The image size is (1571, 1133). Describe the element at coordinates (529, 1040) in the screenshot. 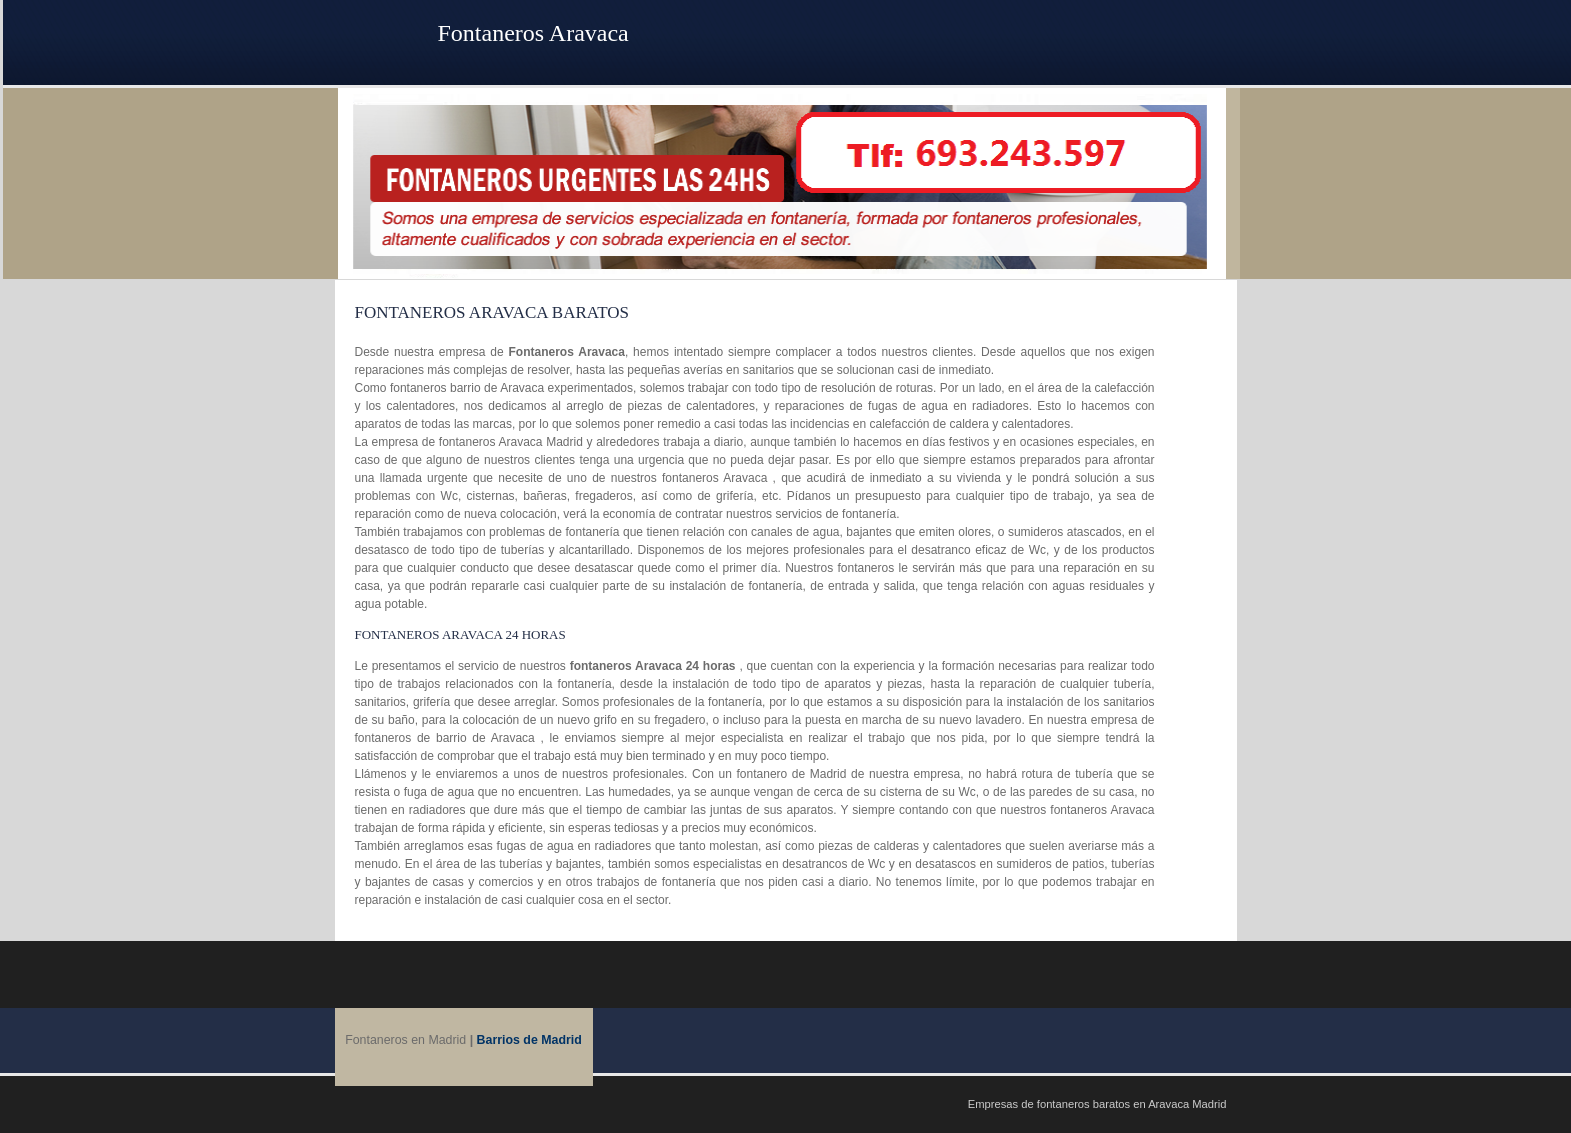

I see `Barrios de Madrid` at that location.